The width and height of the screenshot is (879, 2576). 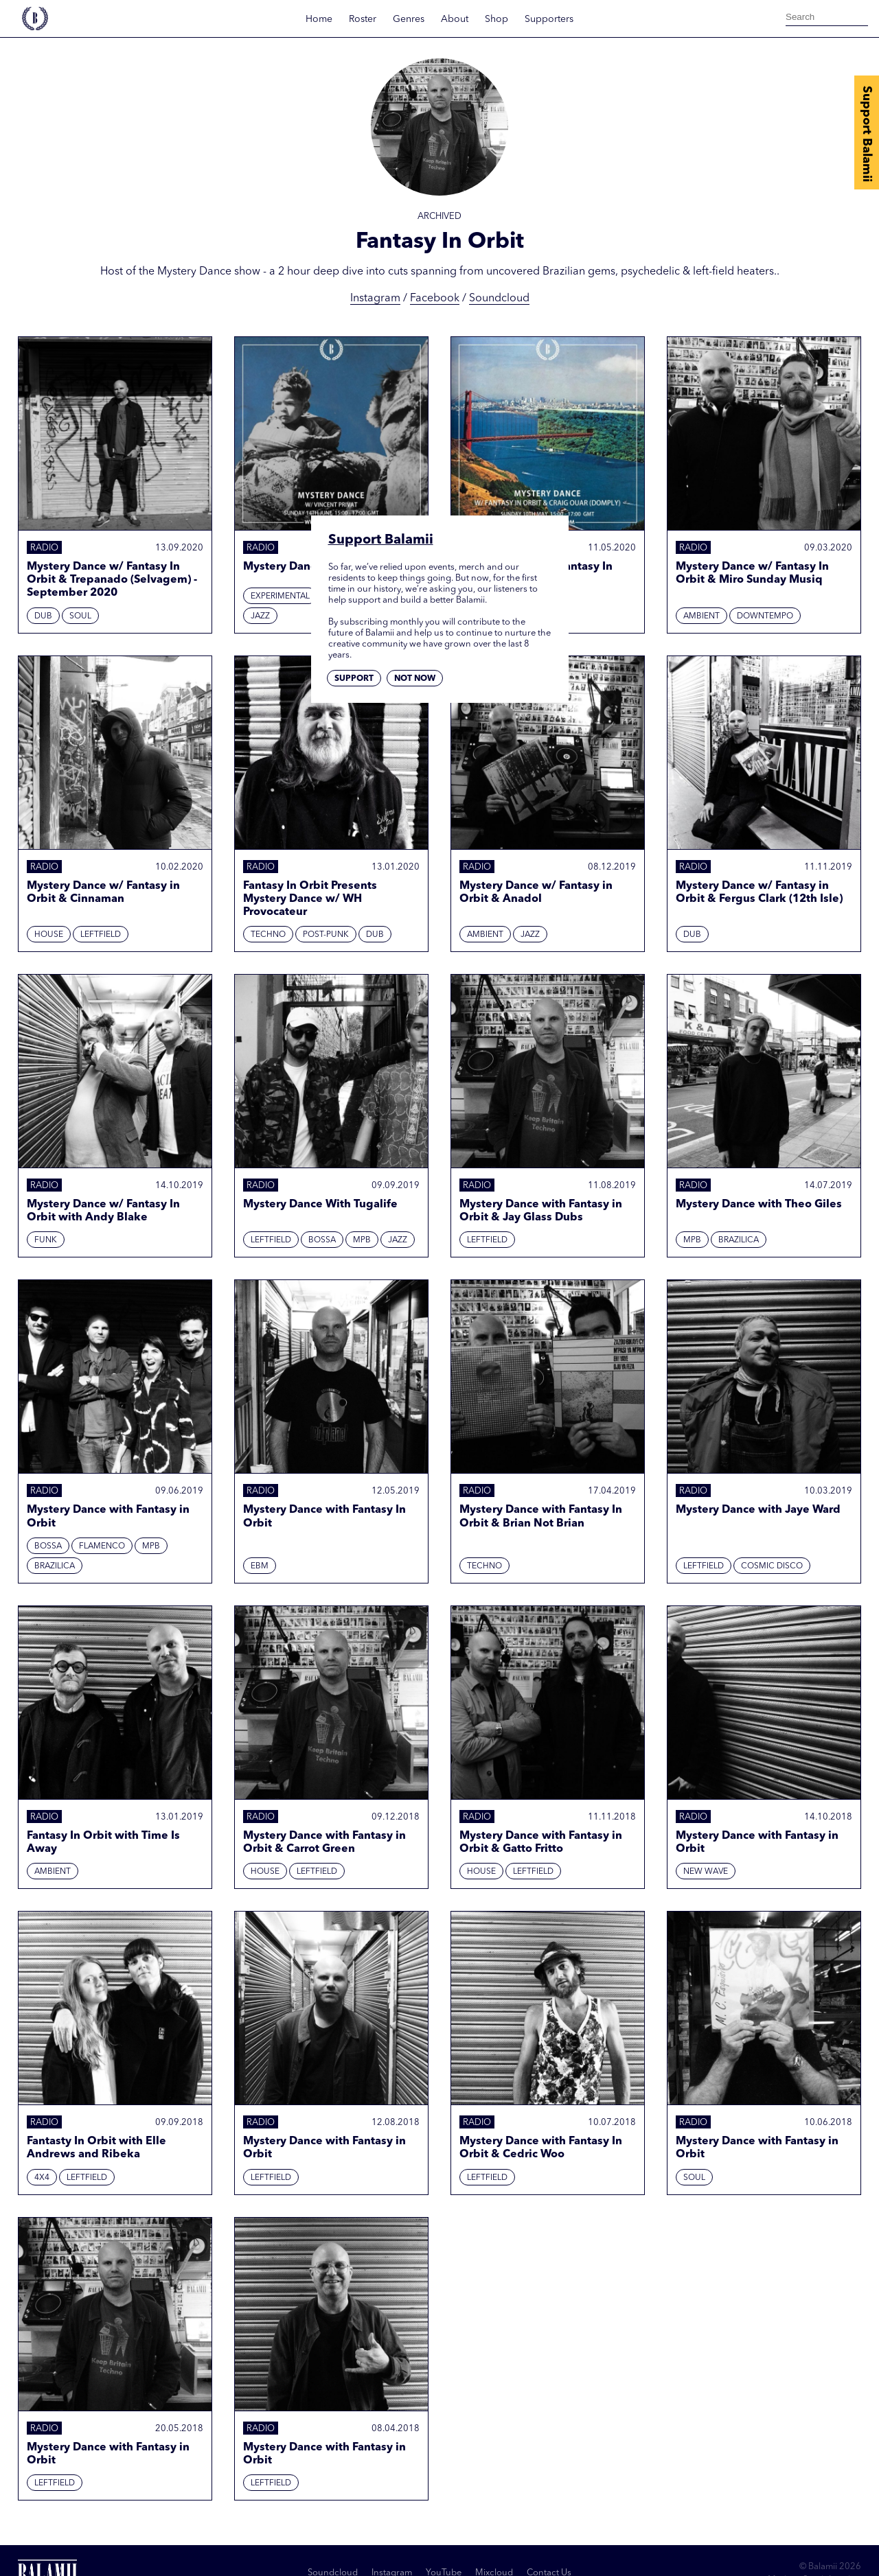 I want to click on Cosmic Disco, so click(x=772, y=1566).